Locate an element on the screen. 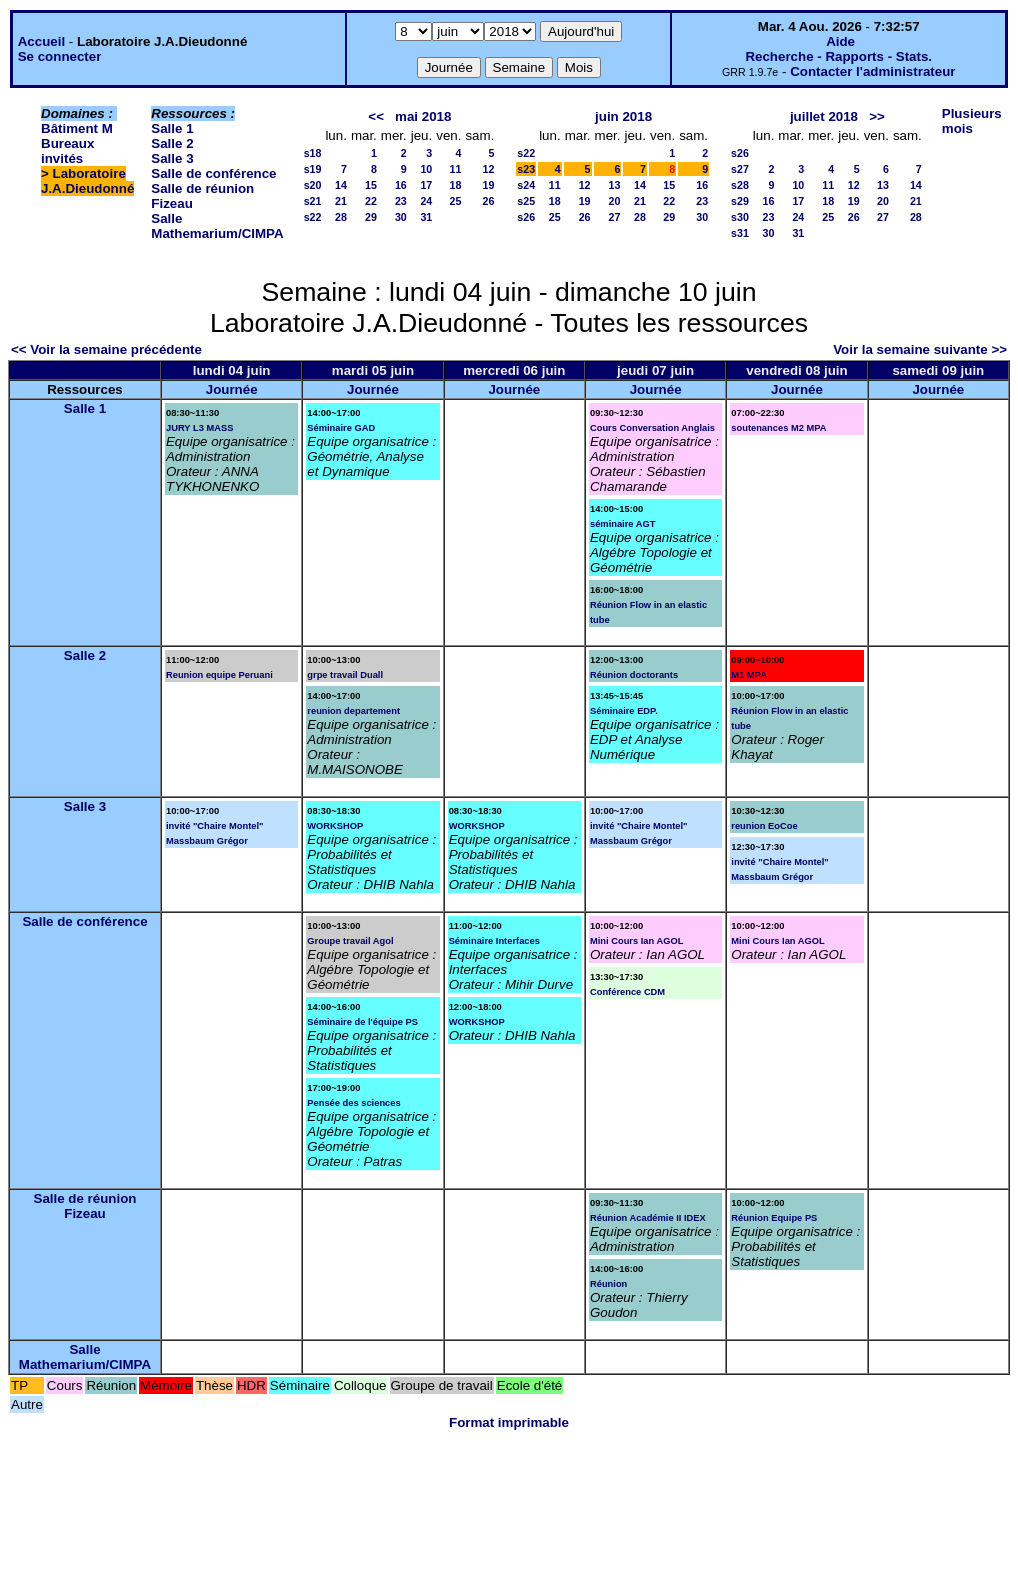  12 is located at coordinates (488, 169).